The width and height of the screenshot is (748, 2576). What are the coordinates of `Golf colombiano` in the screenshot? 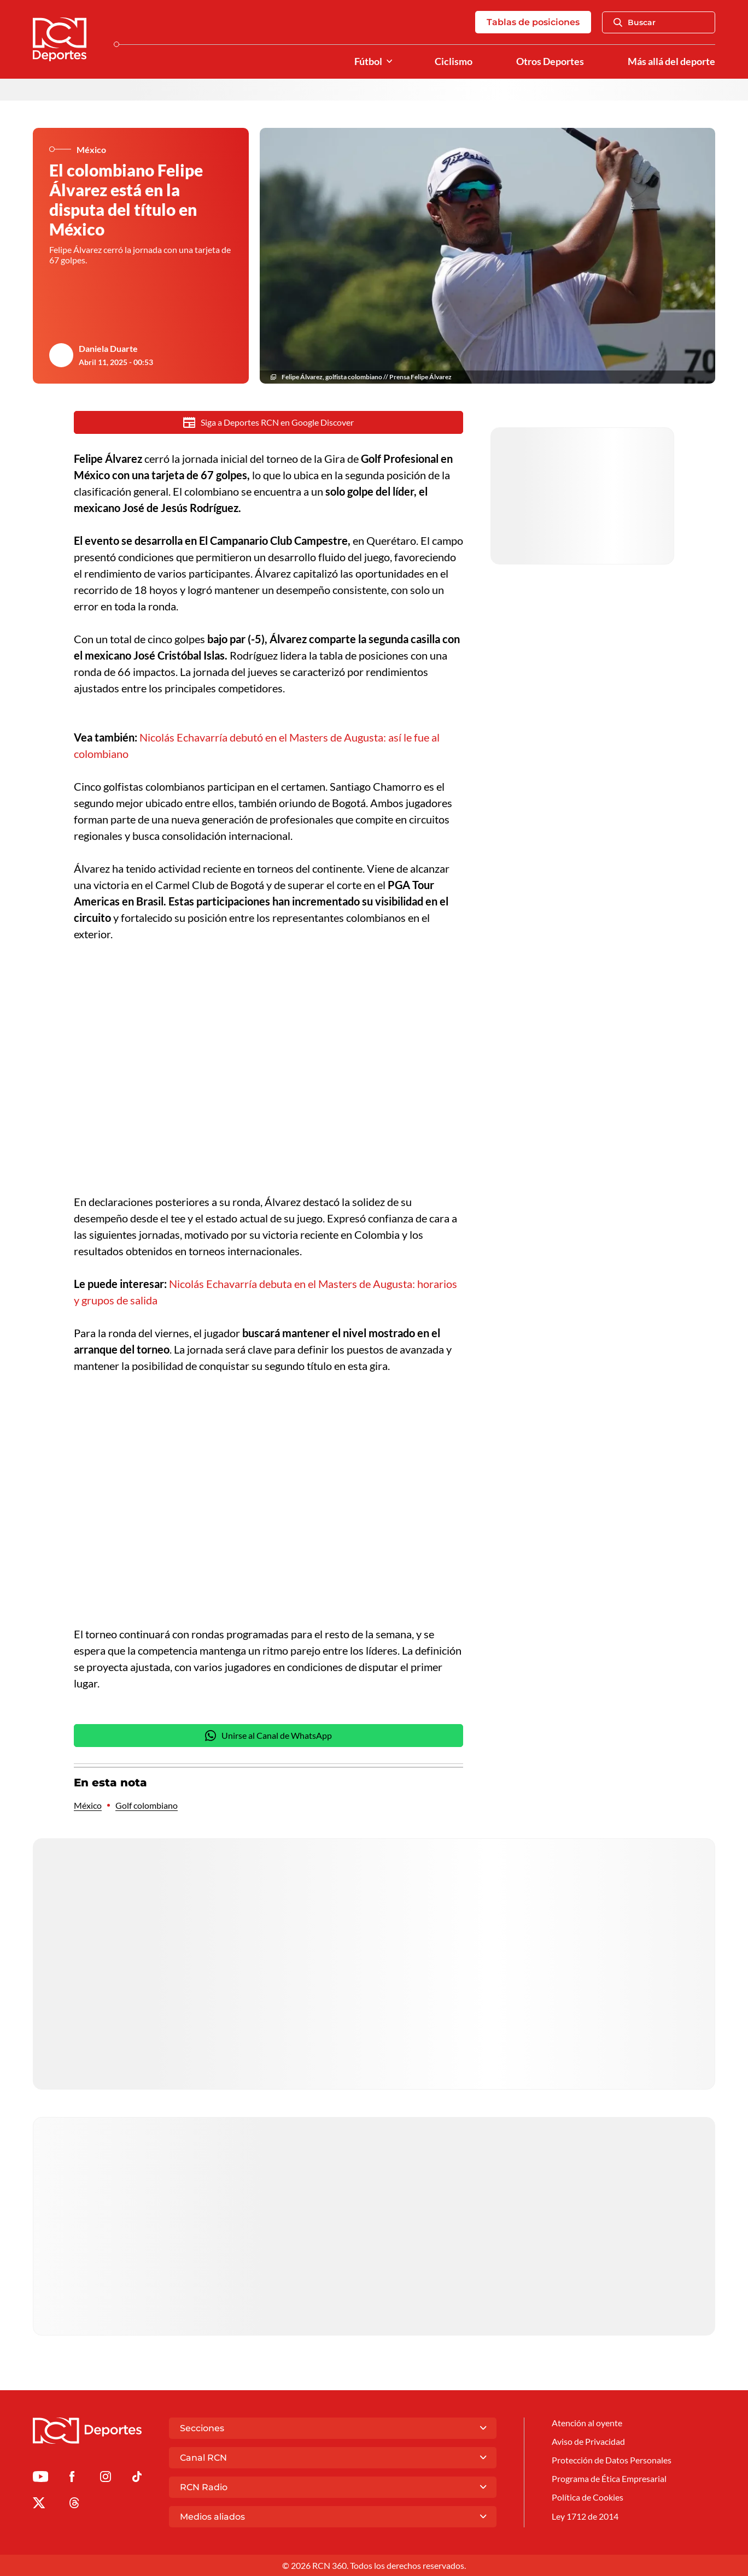 It's located at (146, 1805).